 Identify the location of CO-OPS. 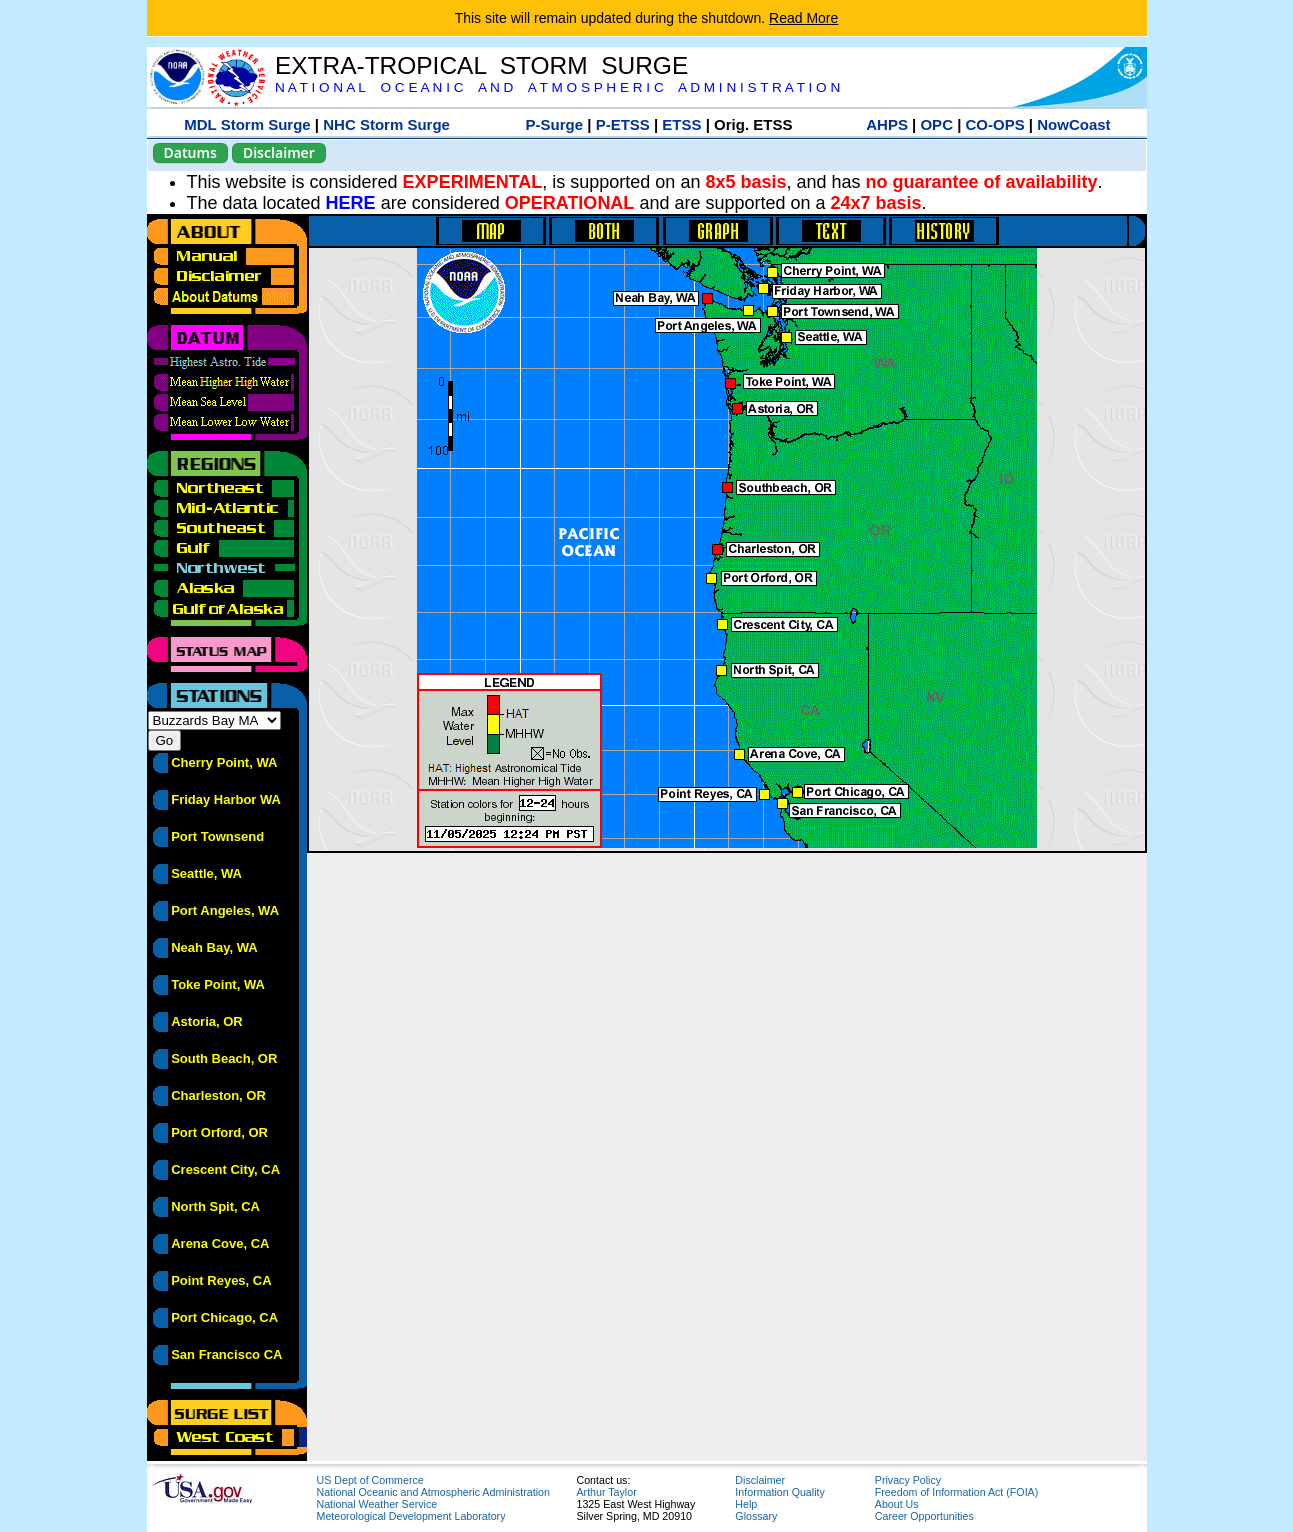
(995, 124).